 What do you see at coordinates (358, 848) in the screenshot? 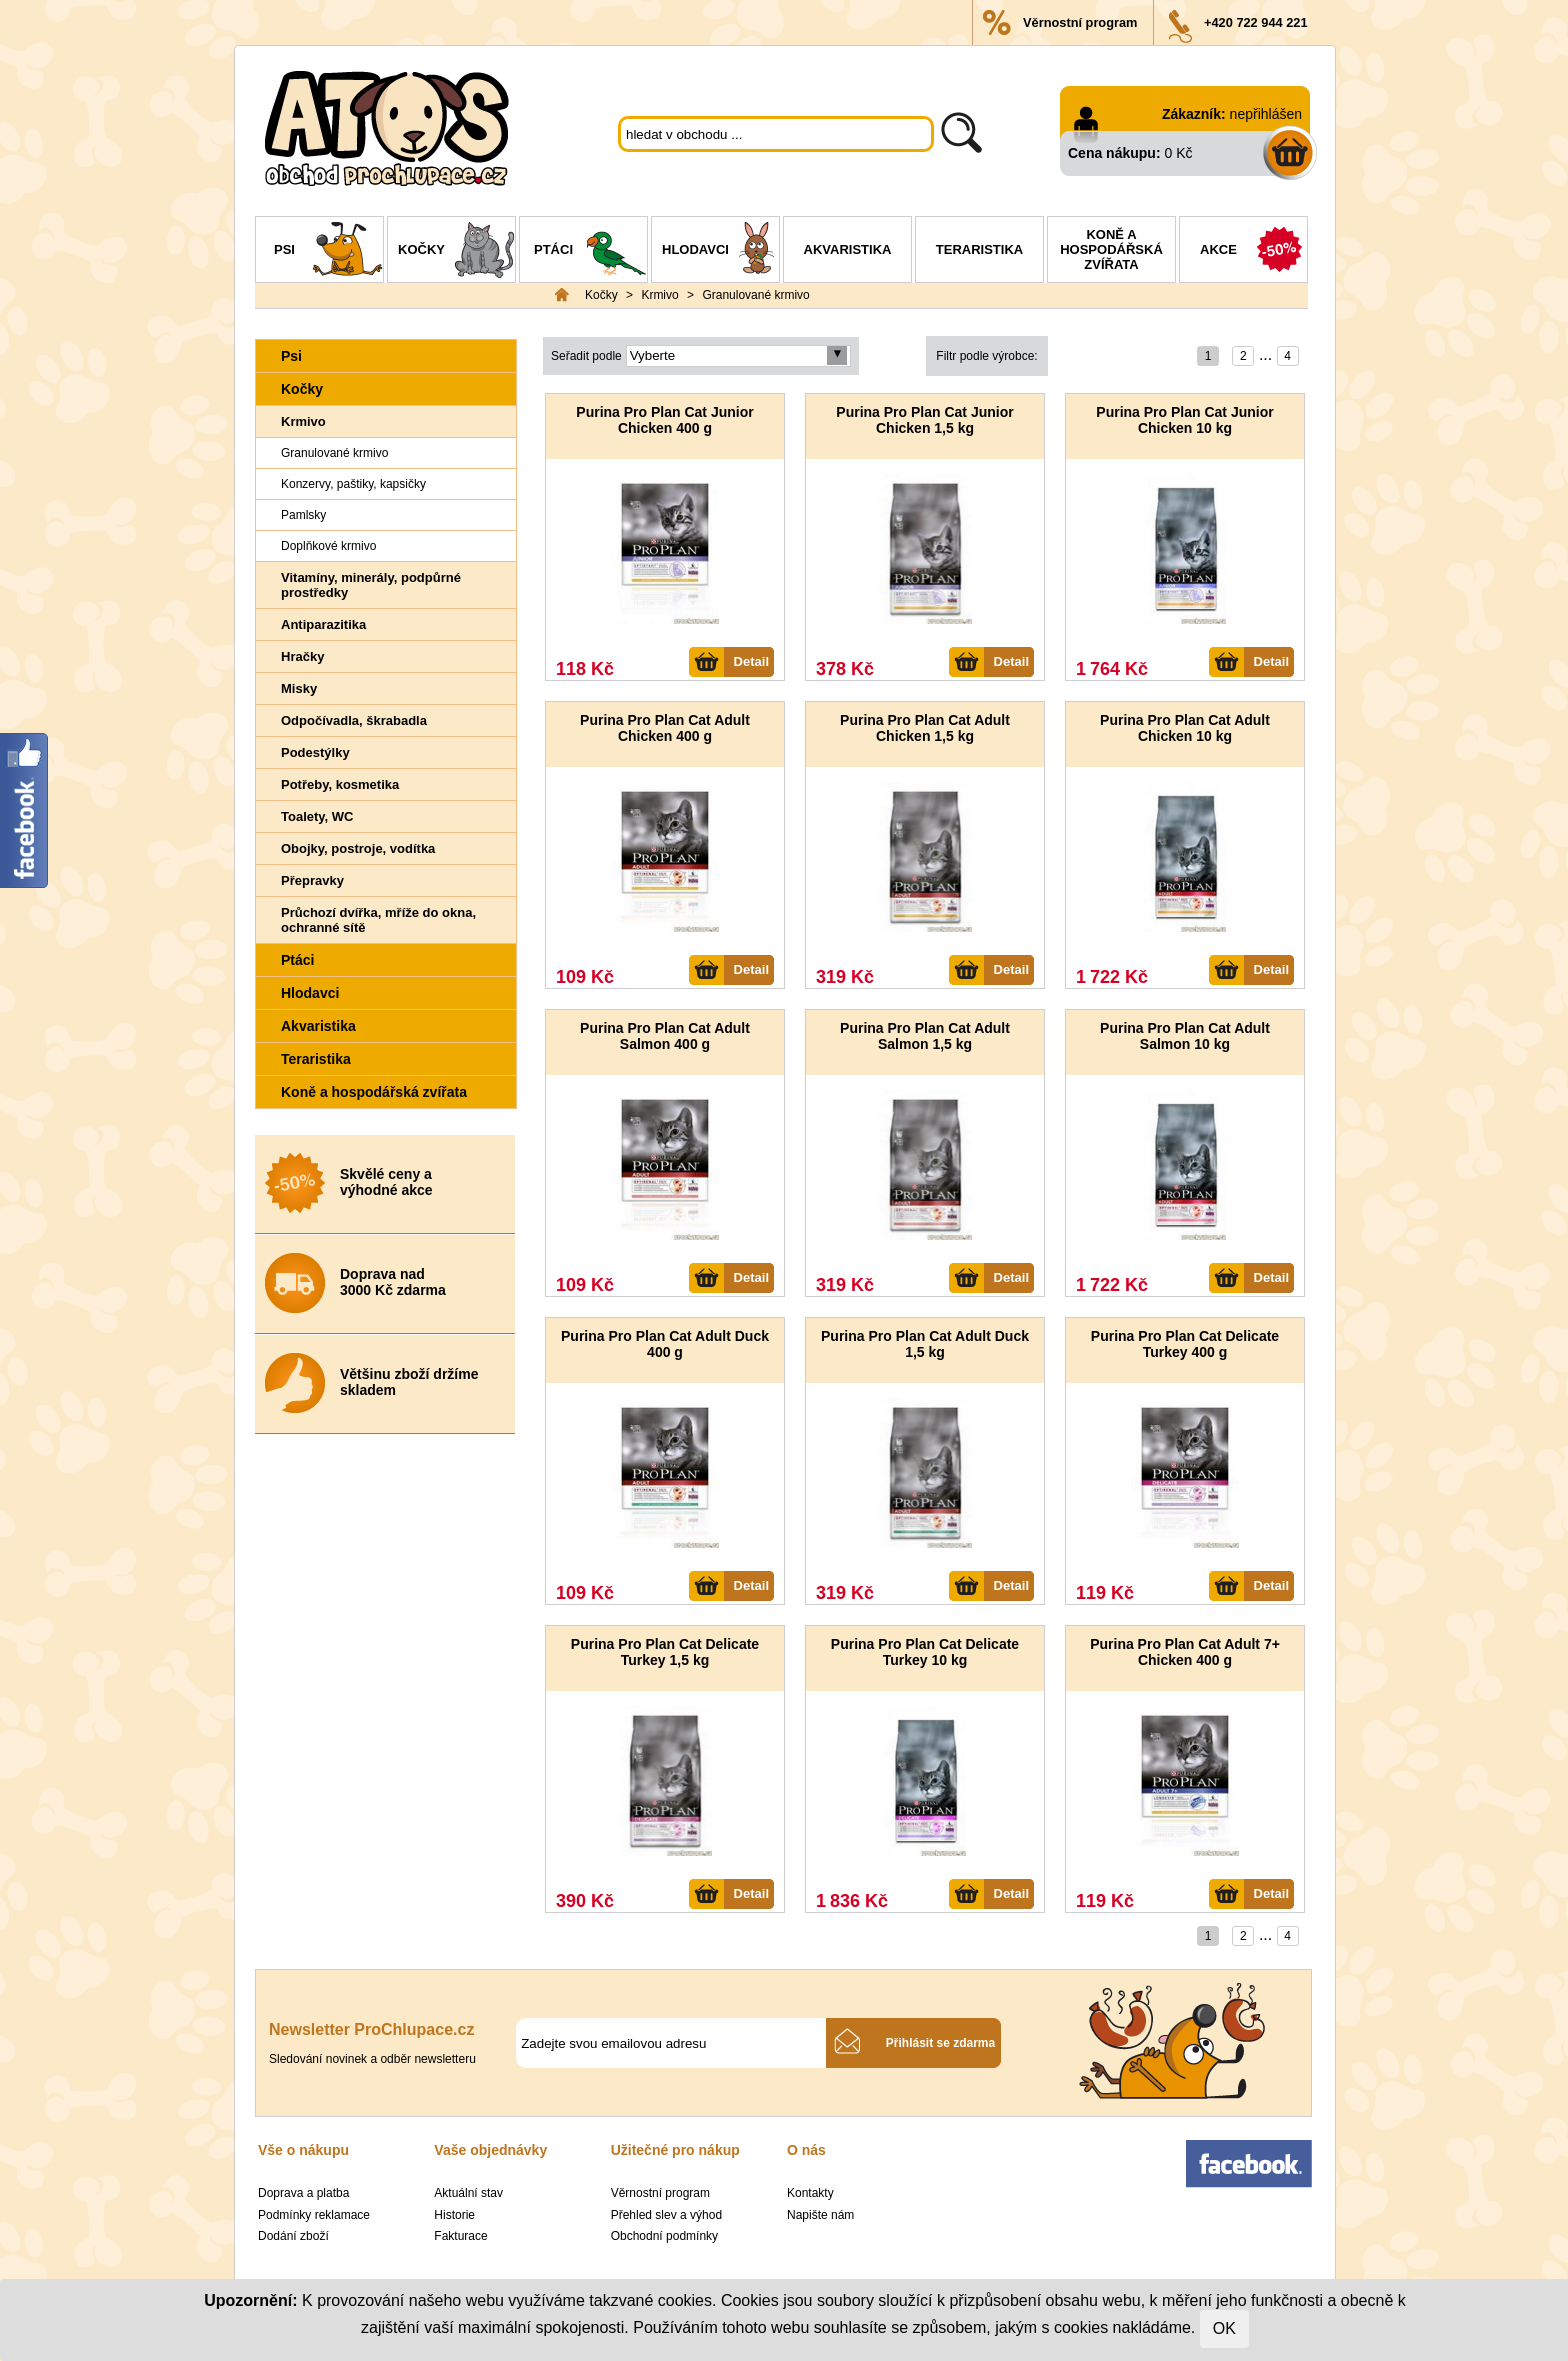
I see `Obojky, postroje, vodítka` at bounding box center [358, 848].